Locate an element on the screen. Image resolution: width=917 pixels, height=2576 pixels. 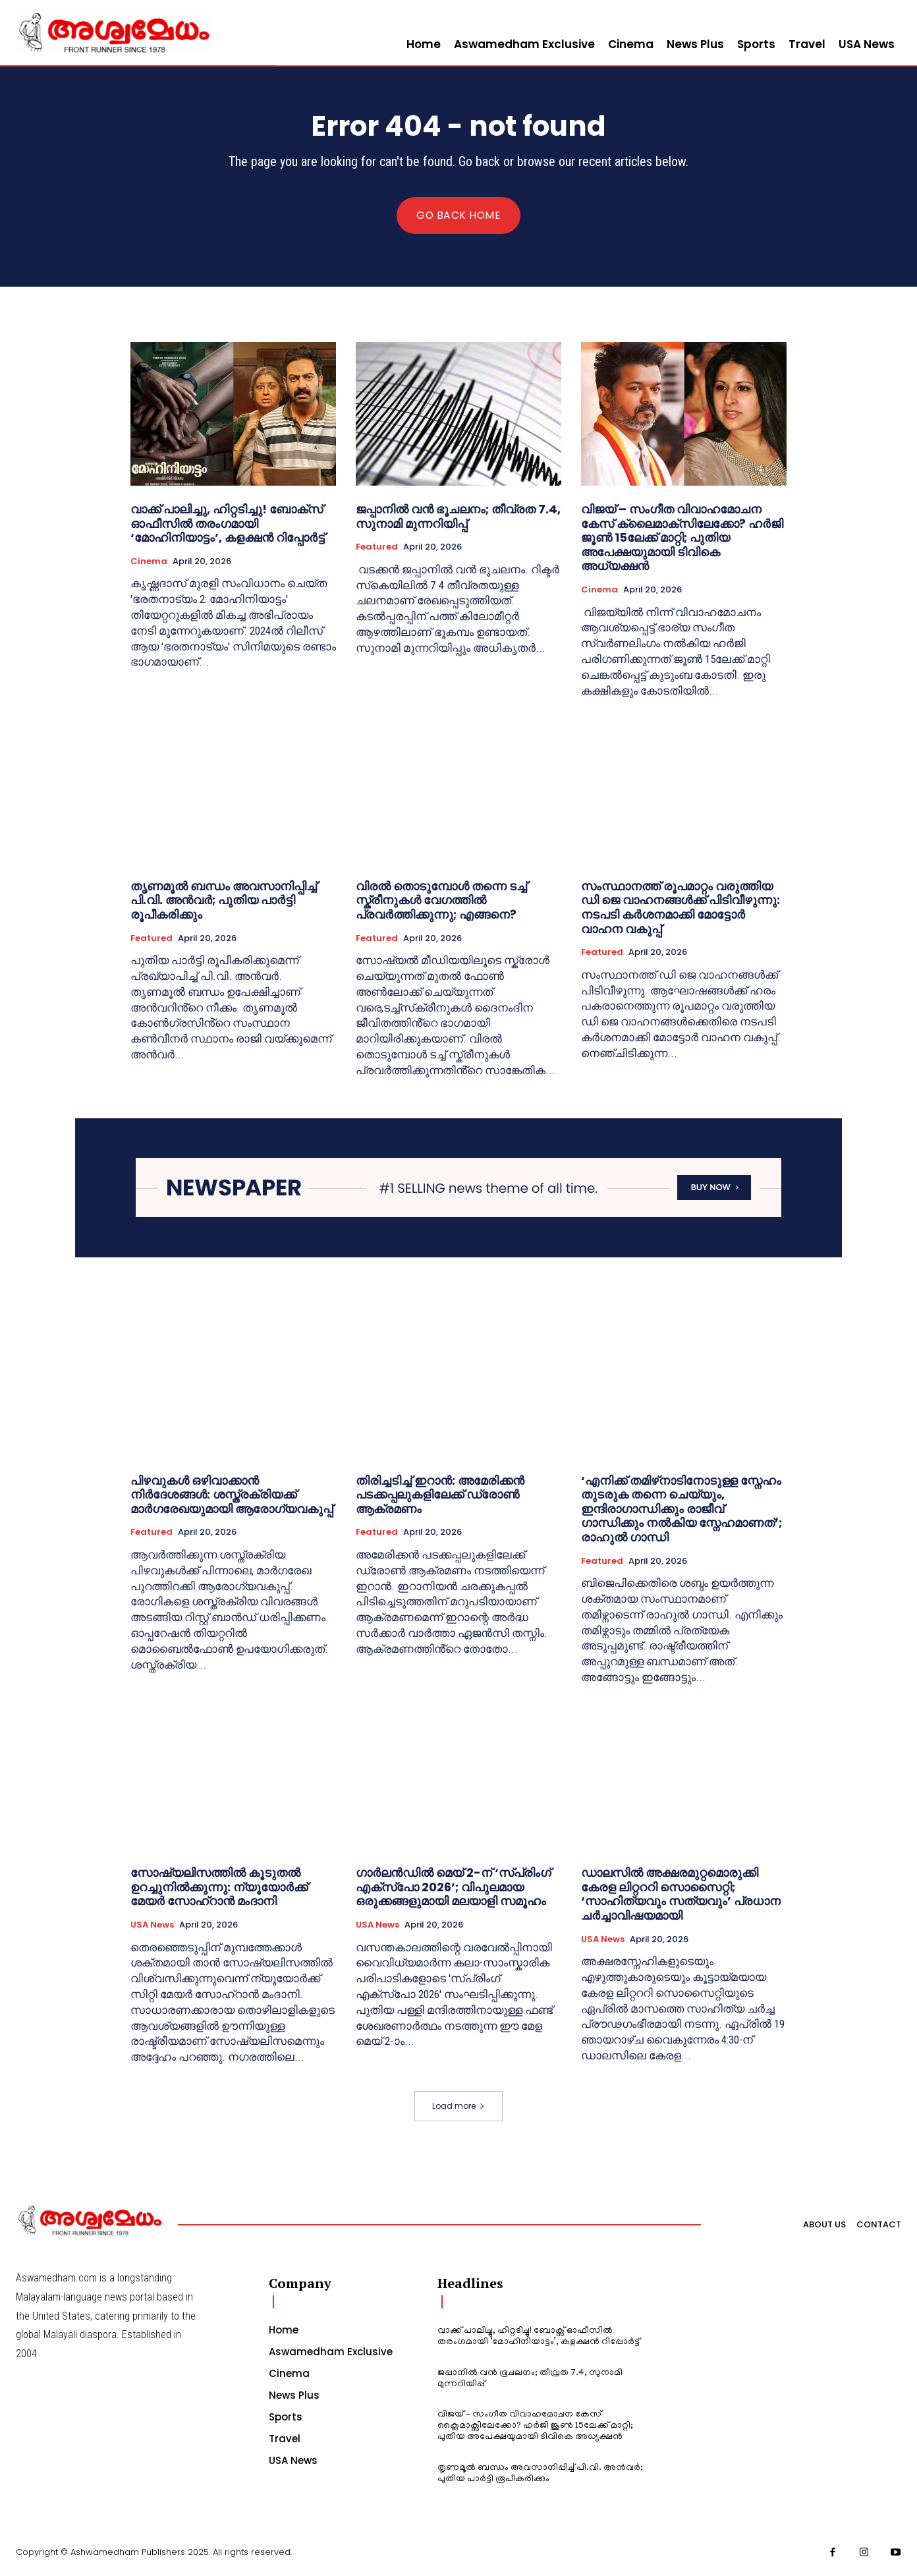
USA News is located at coordinates (152, 1925).